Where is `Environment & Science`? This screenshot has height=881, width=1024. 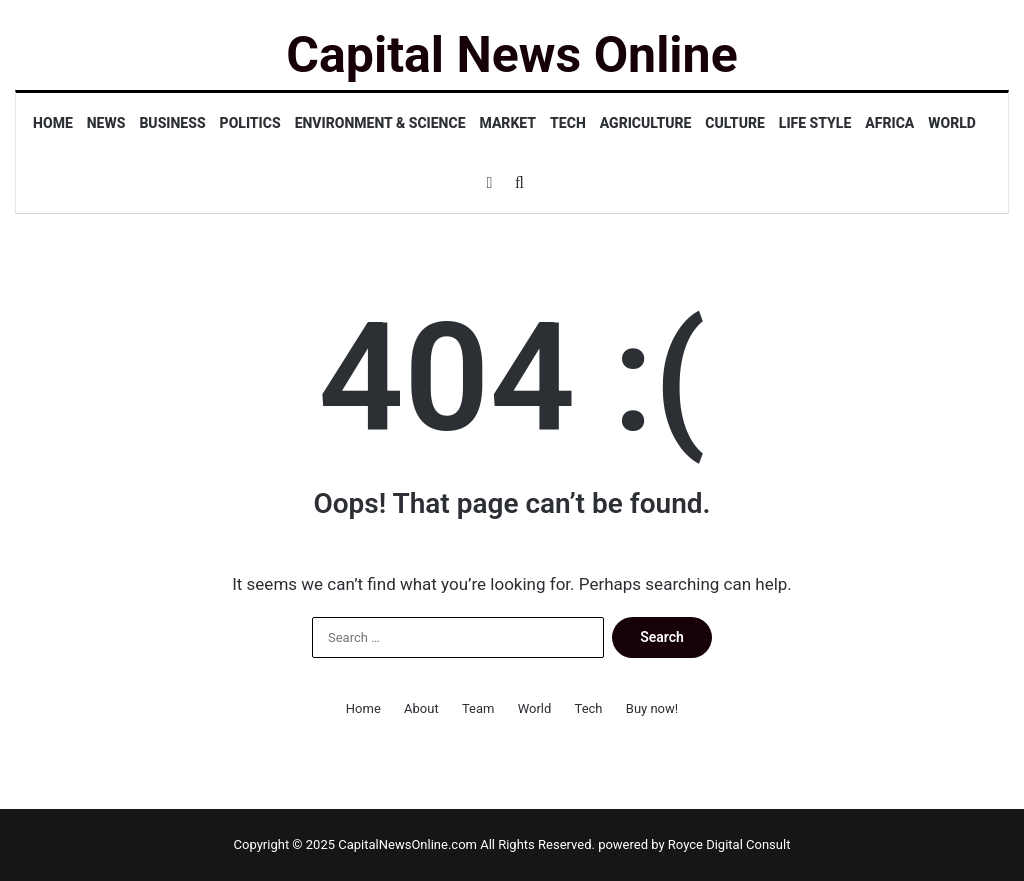 Environment & Science is located at coordinates (380, 123).